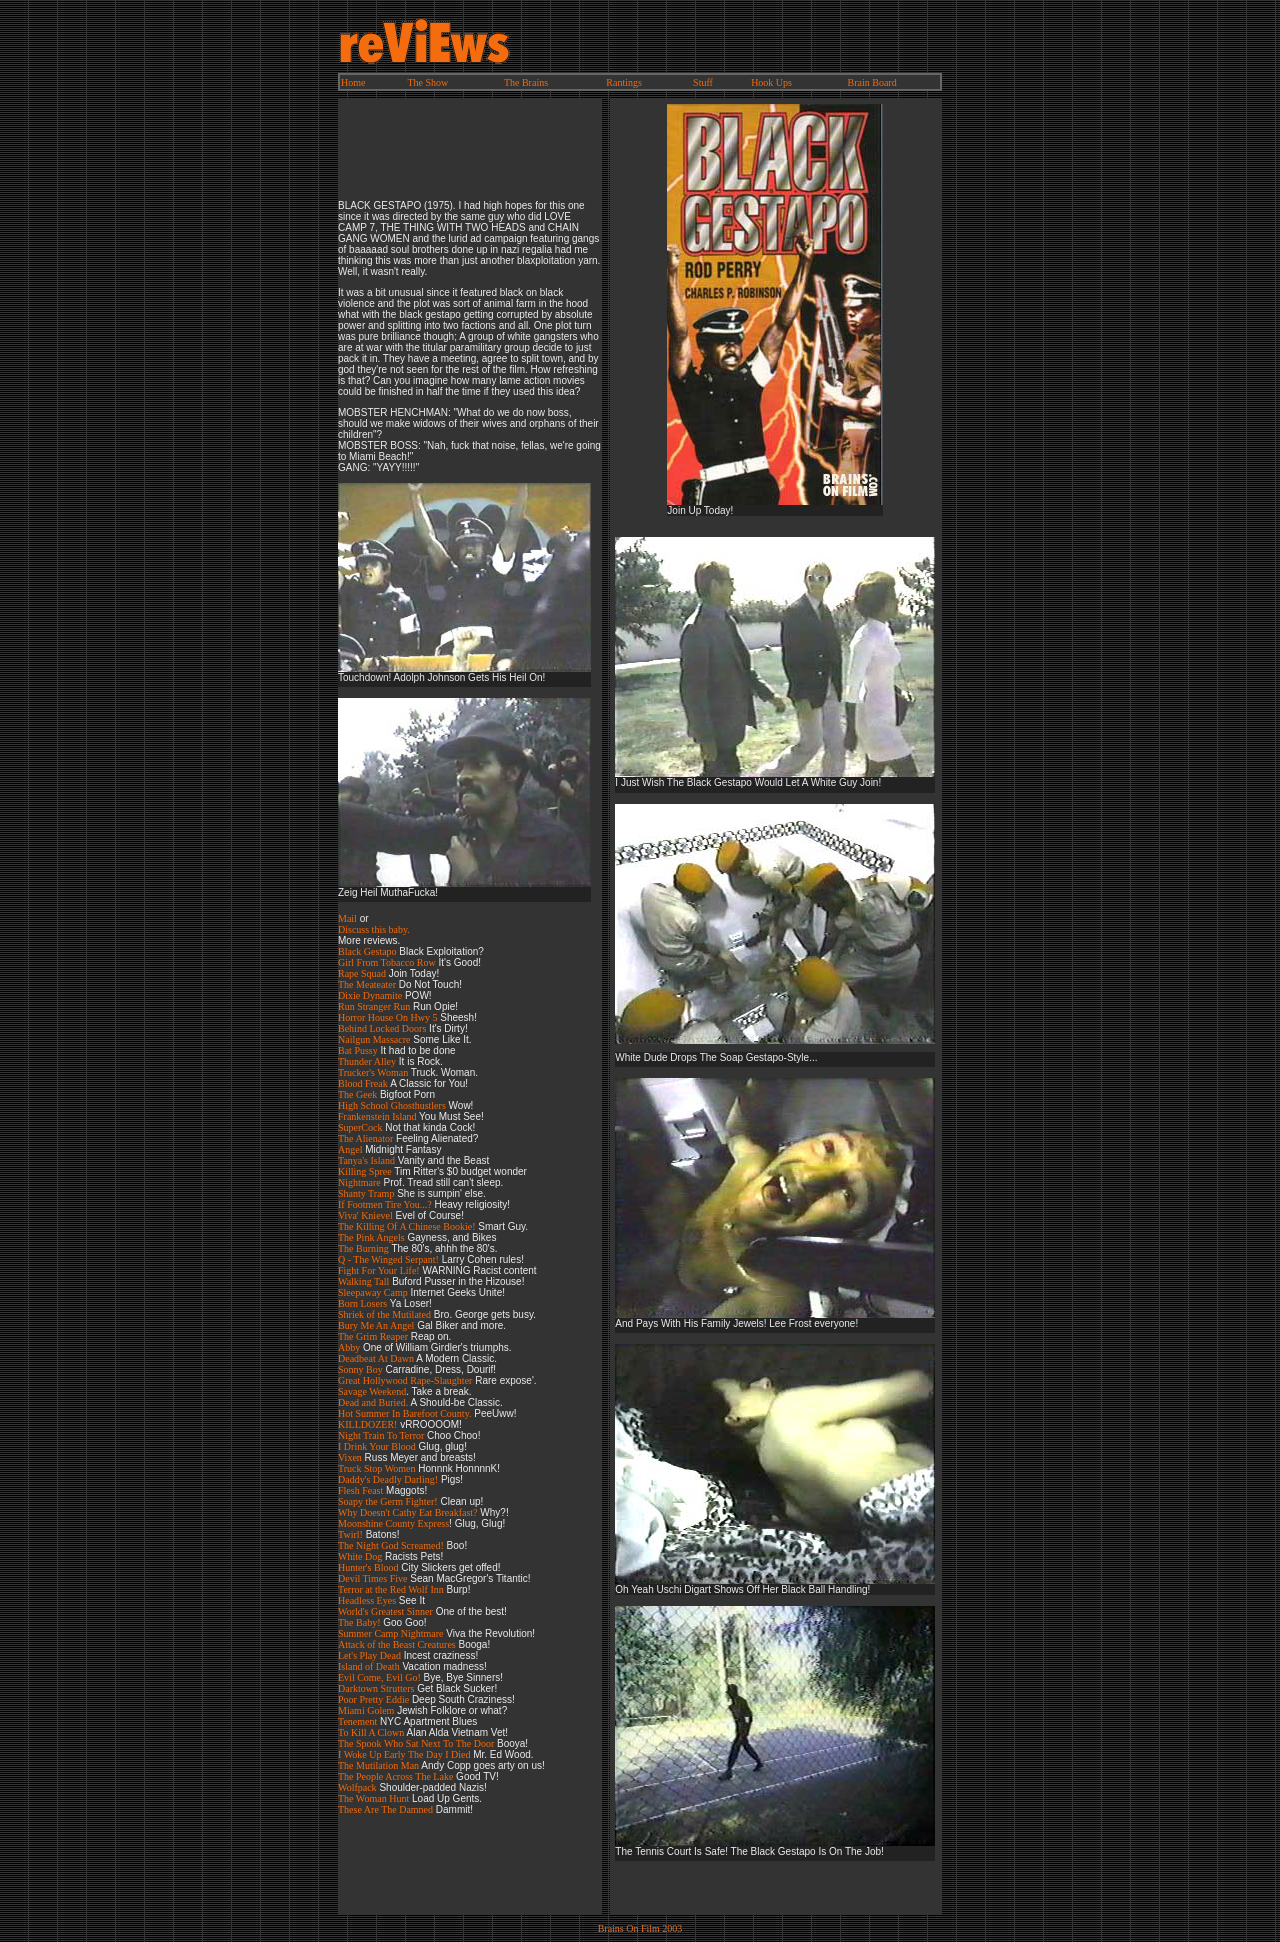 The width and height of the screenshot is (1280, 1942). Describe the element at coordinates (373, 1292) in the screenshot. I see `Sleepaway Camp` at that location.